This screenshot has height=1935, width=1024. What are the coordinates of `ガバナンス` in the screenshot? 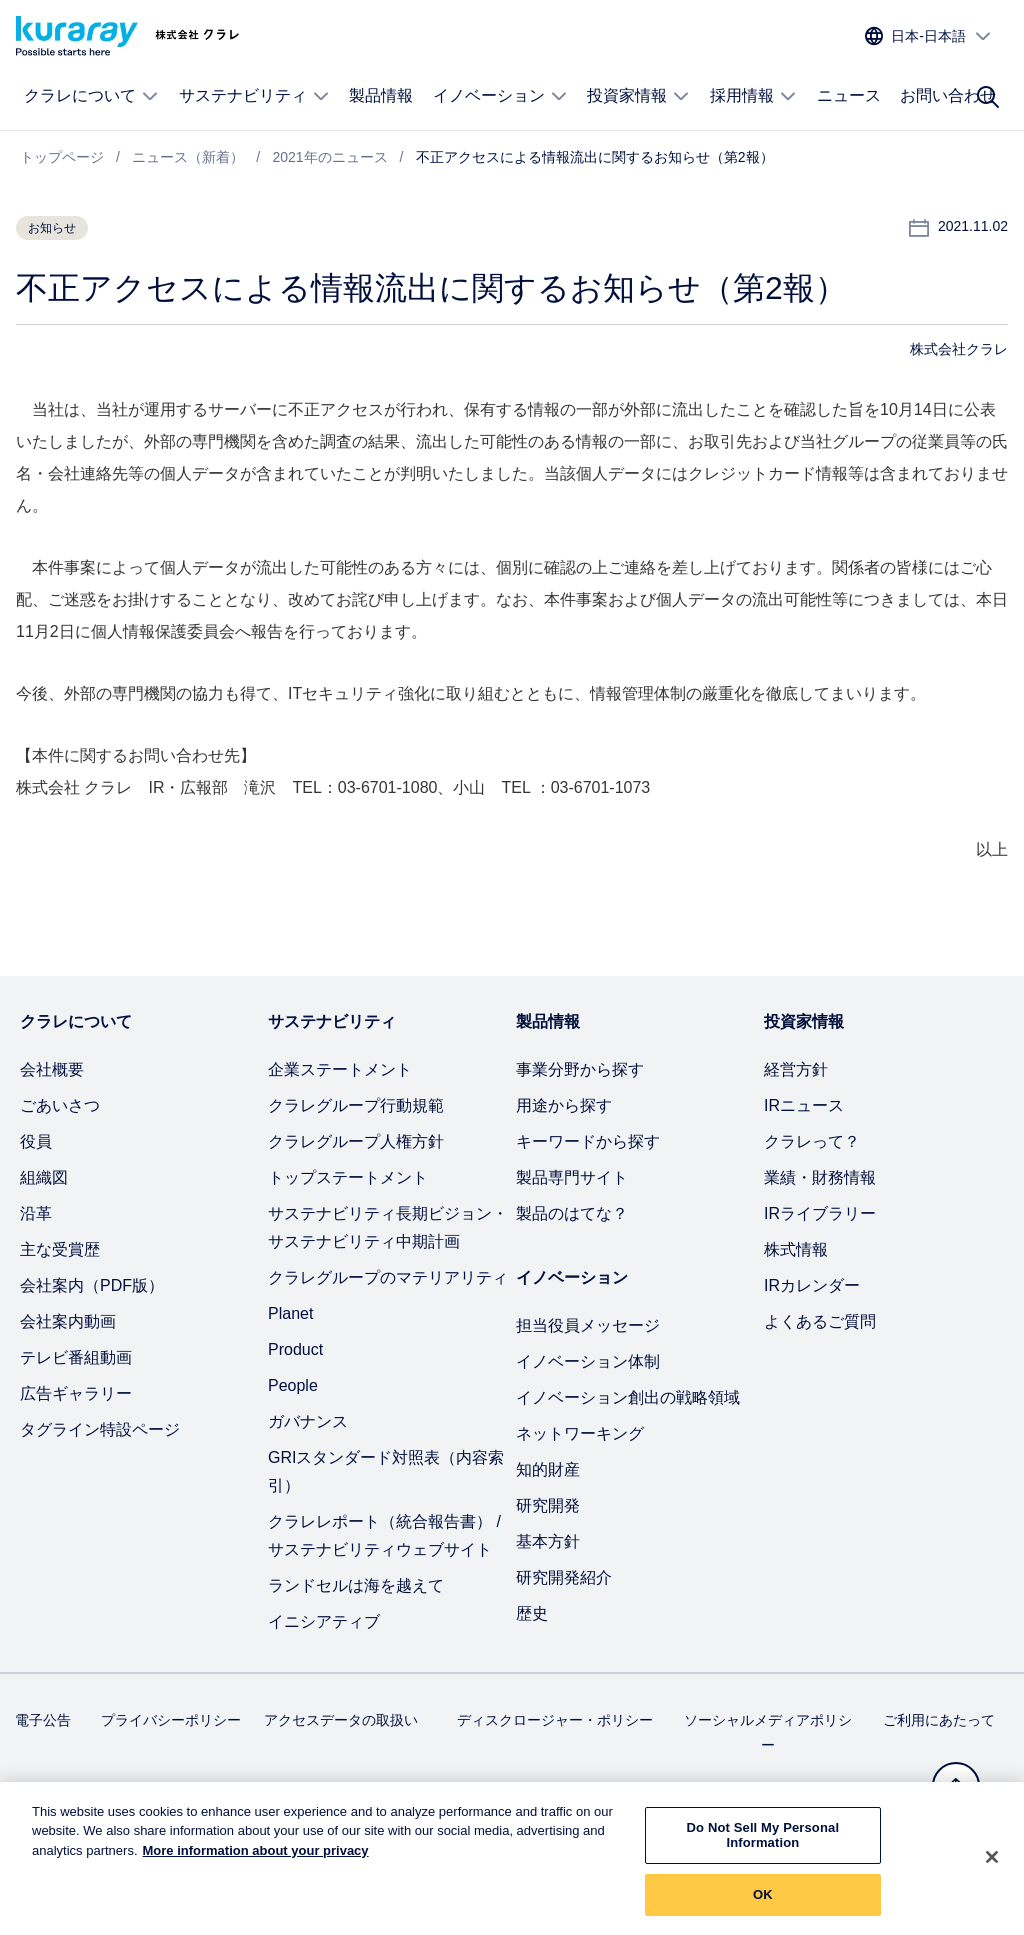 It's located at (308, 1421).